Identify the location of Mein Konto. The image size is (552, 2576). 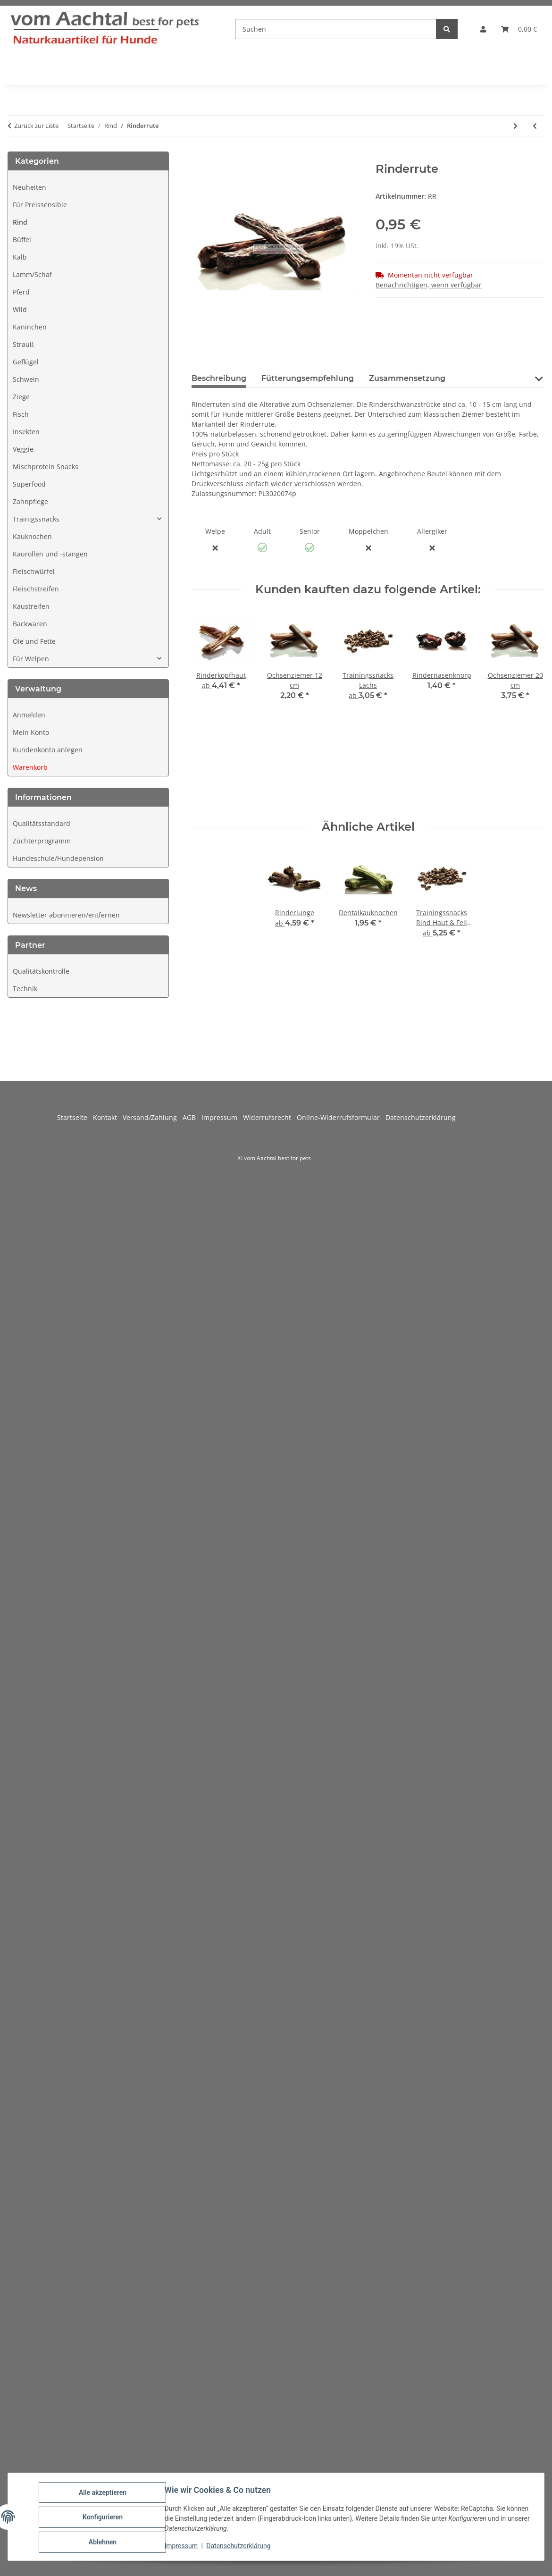
(31, 732).